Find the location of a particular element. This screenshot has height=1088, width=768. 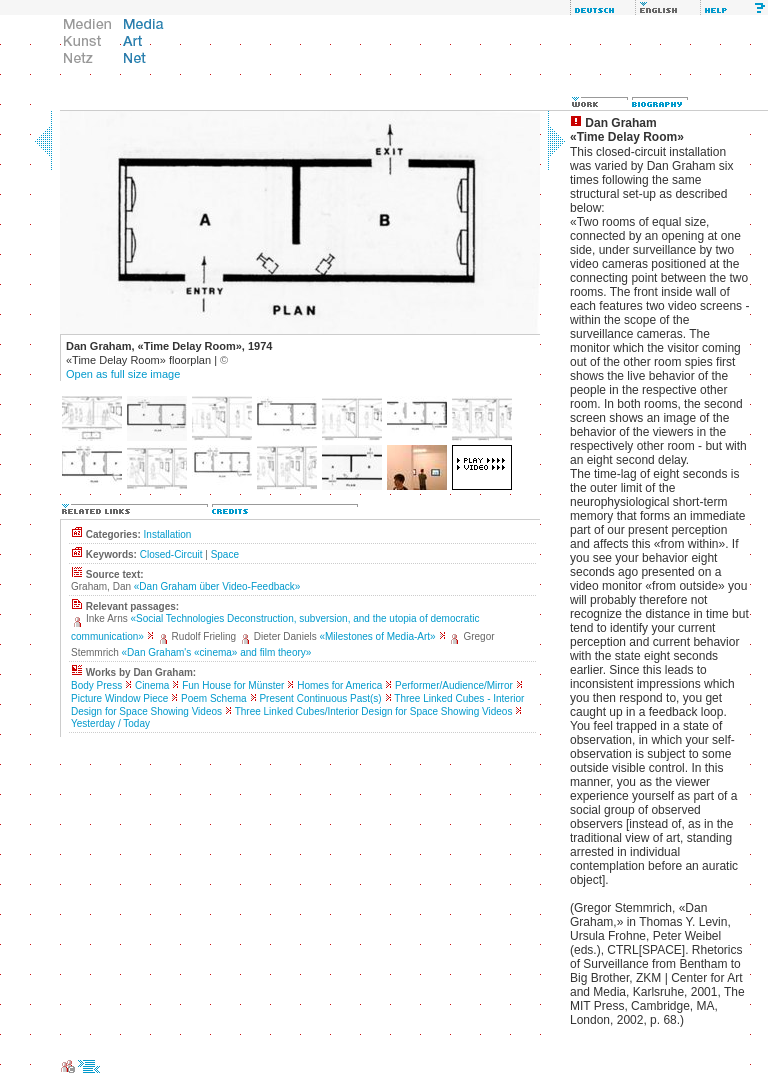

Space is located at coordinates (225, 554).